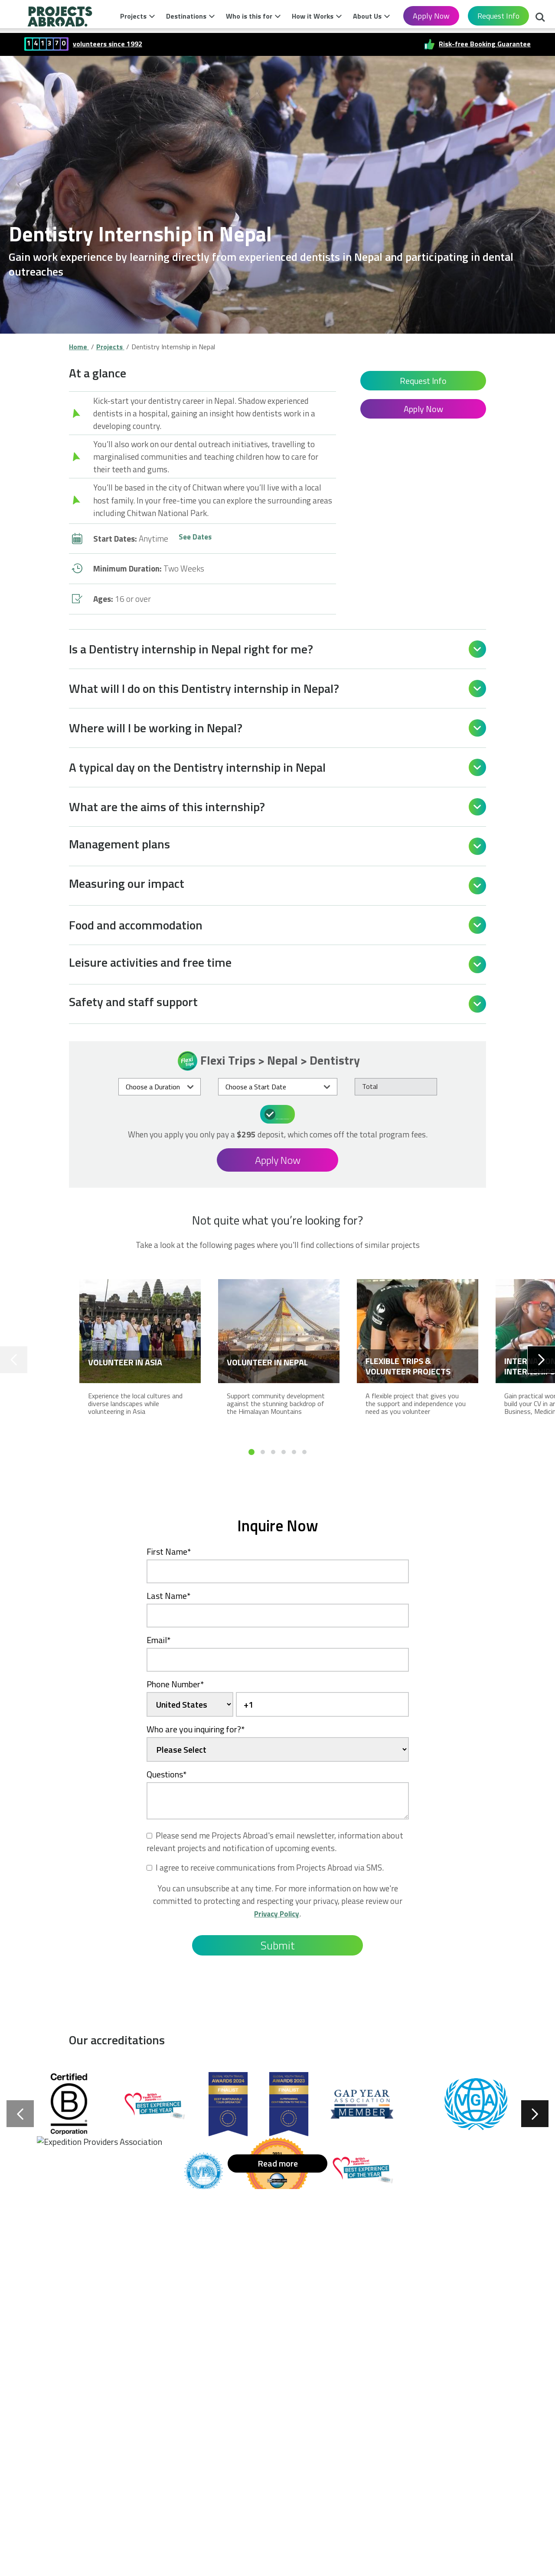 The width and height of the screenshot is (555, 2576). I want to click on About Us, so click(367, 16).